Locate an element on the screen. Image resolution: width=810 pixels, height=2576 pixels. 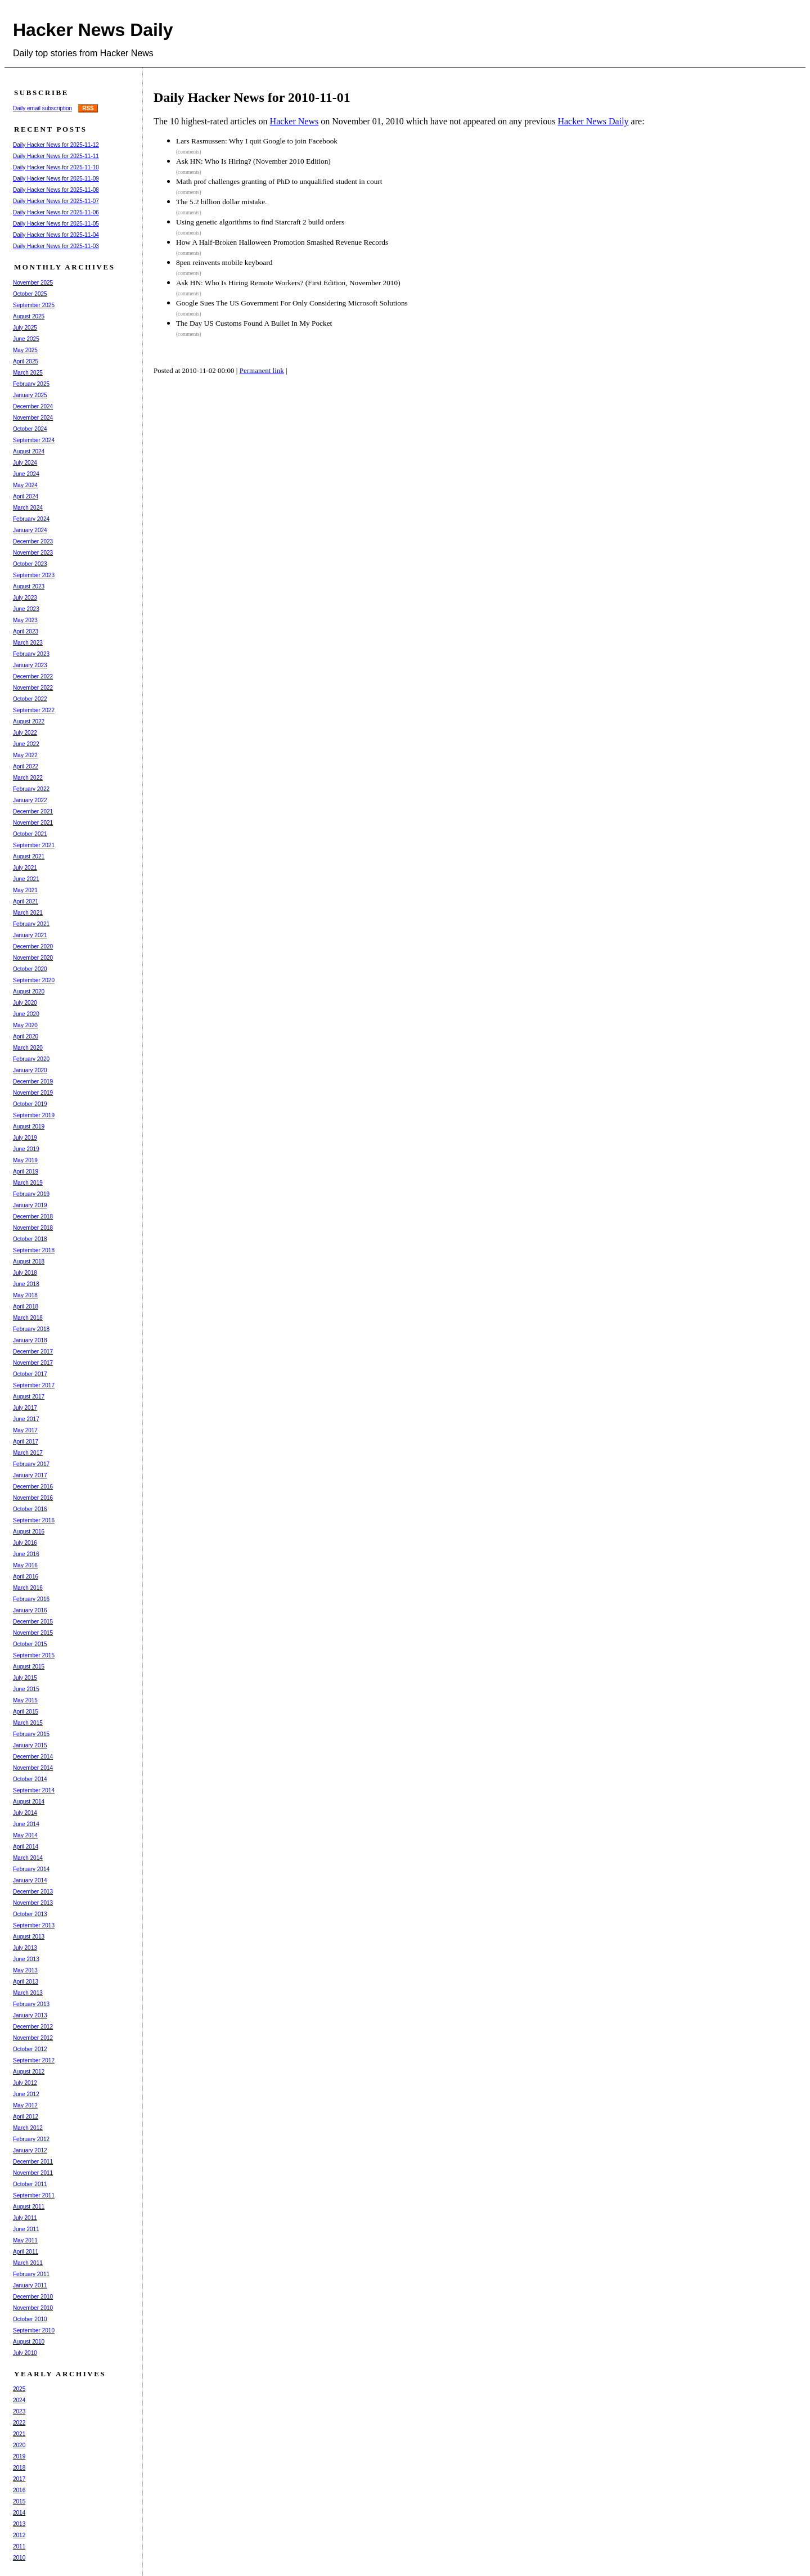
Daily Hacker News for 2025-11-11 is located at coordinates (56, 156).